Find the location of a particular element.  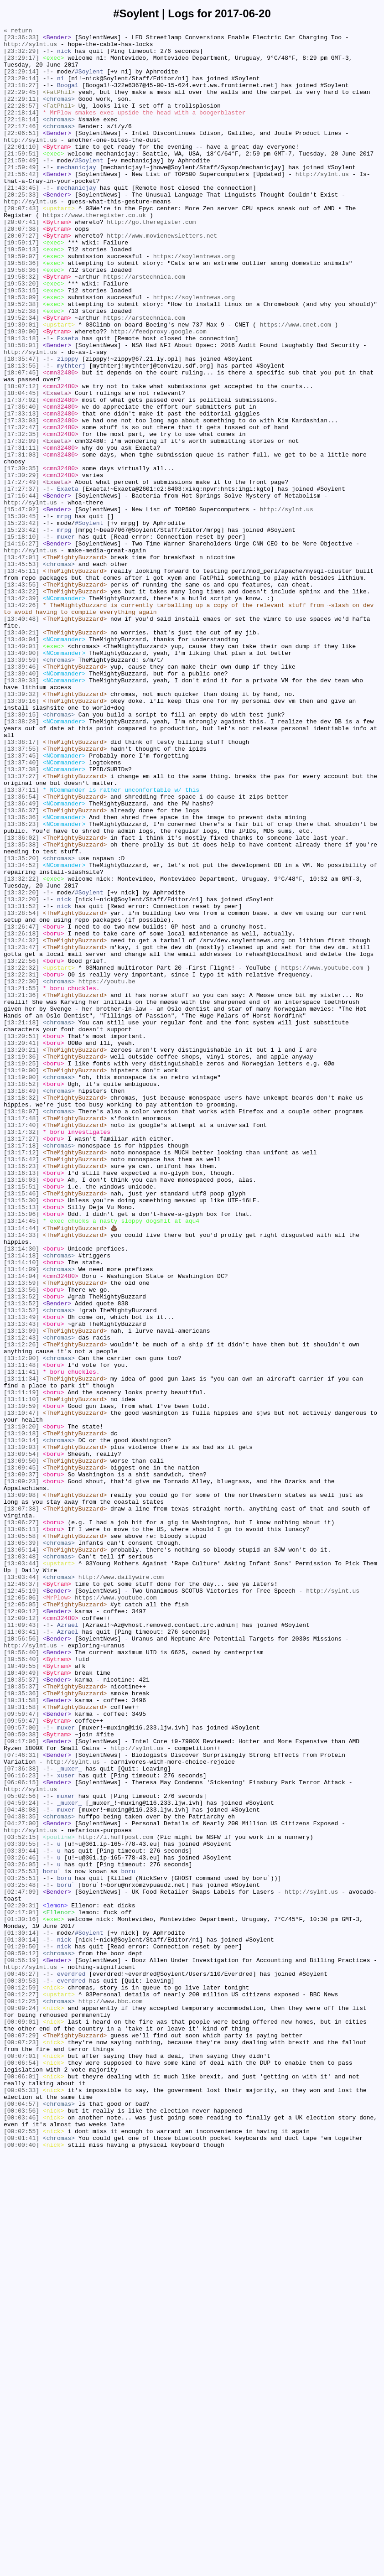

[13:38:17] is located at coordinates (21, 885).